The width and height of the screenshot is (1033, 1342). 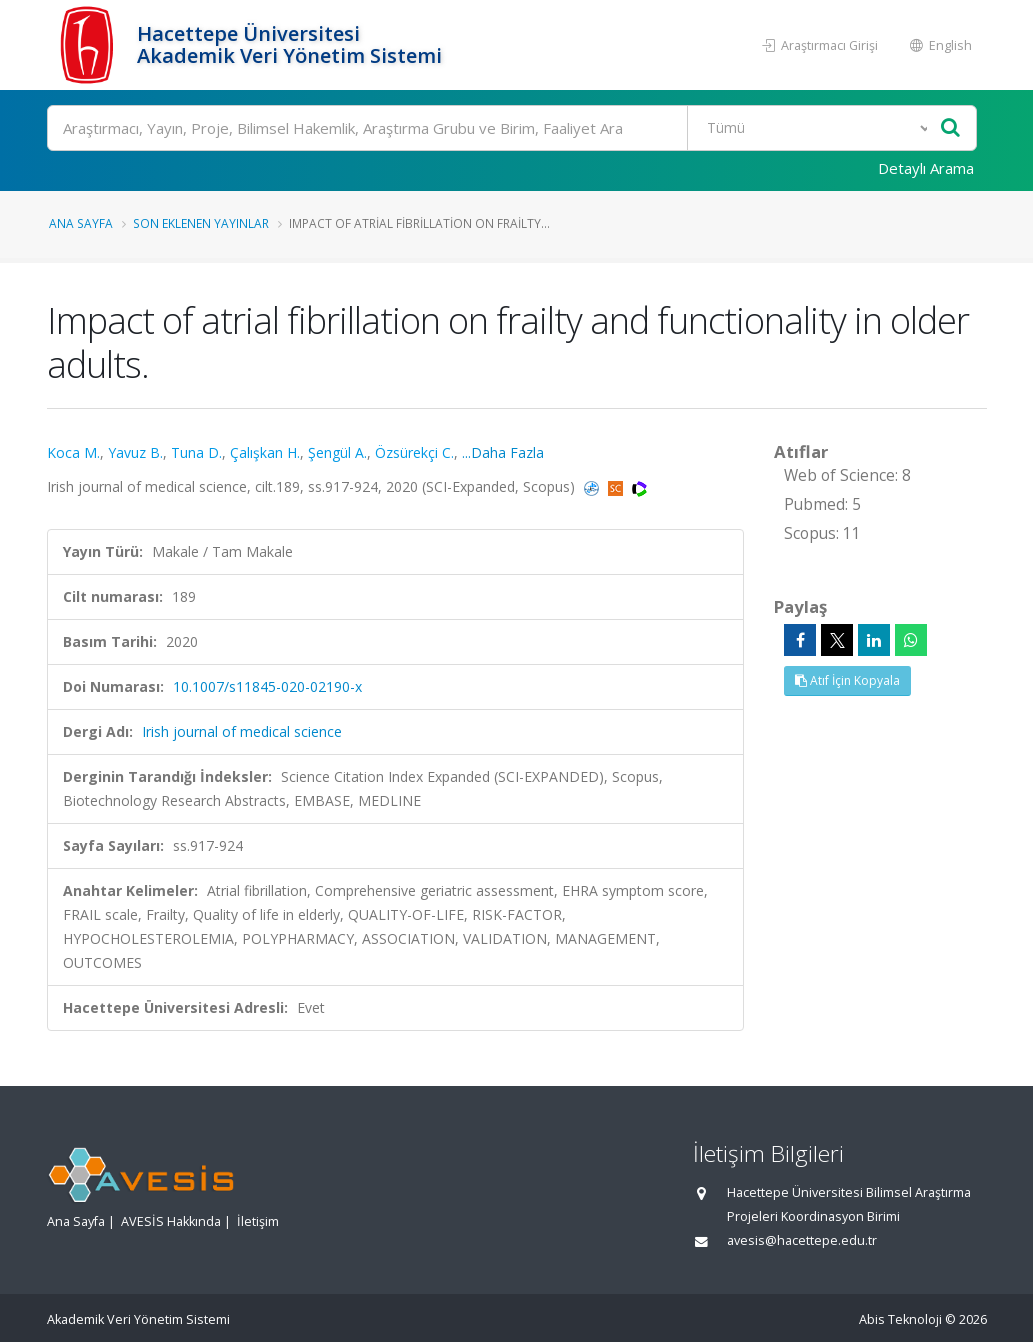 I want to click on Şengül A., so click(x=337, y=452).